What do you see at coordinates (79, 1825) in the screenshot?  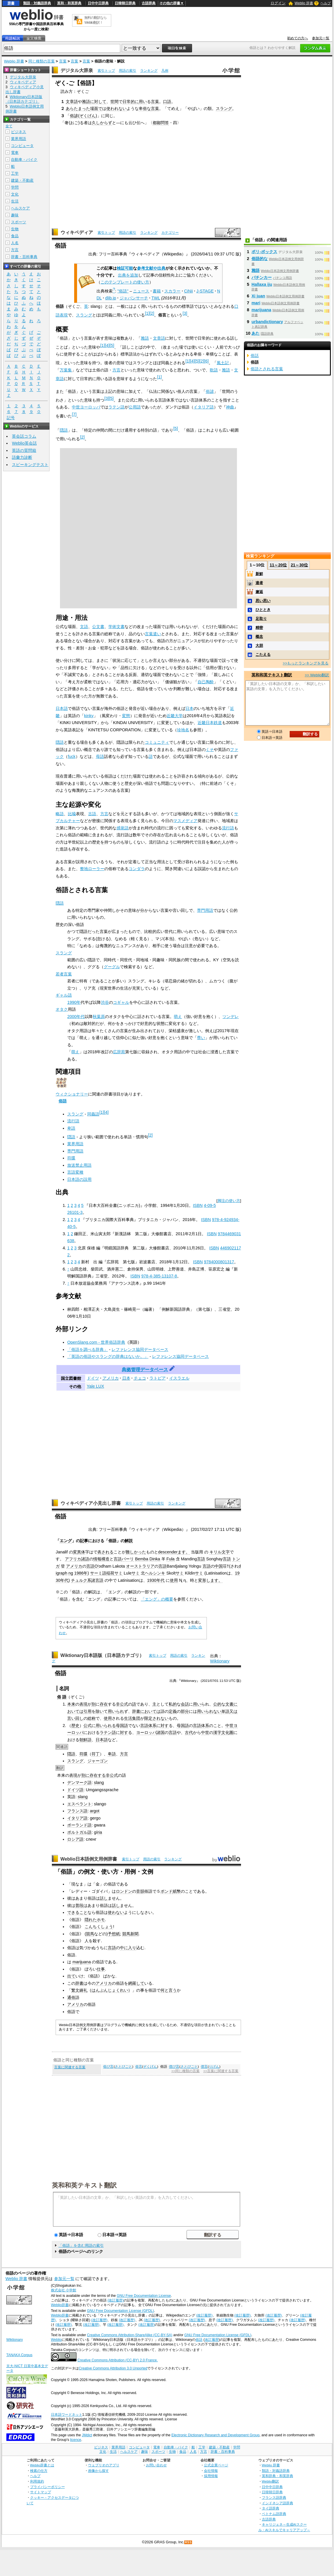 I see `ポーランド語` at bounding box center [79, 1825].